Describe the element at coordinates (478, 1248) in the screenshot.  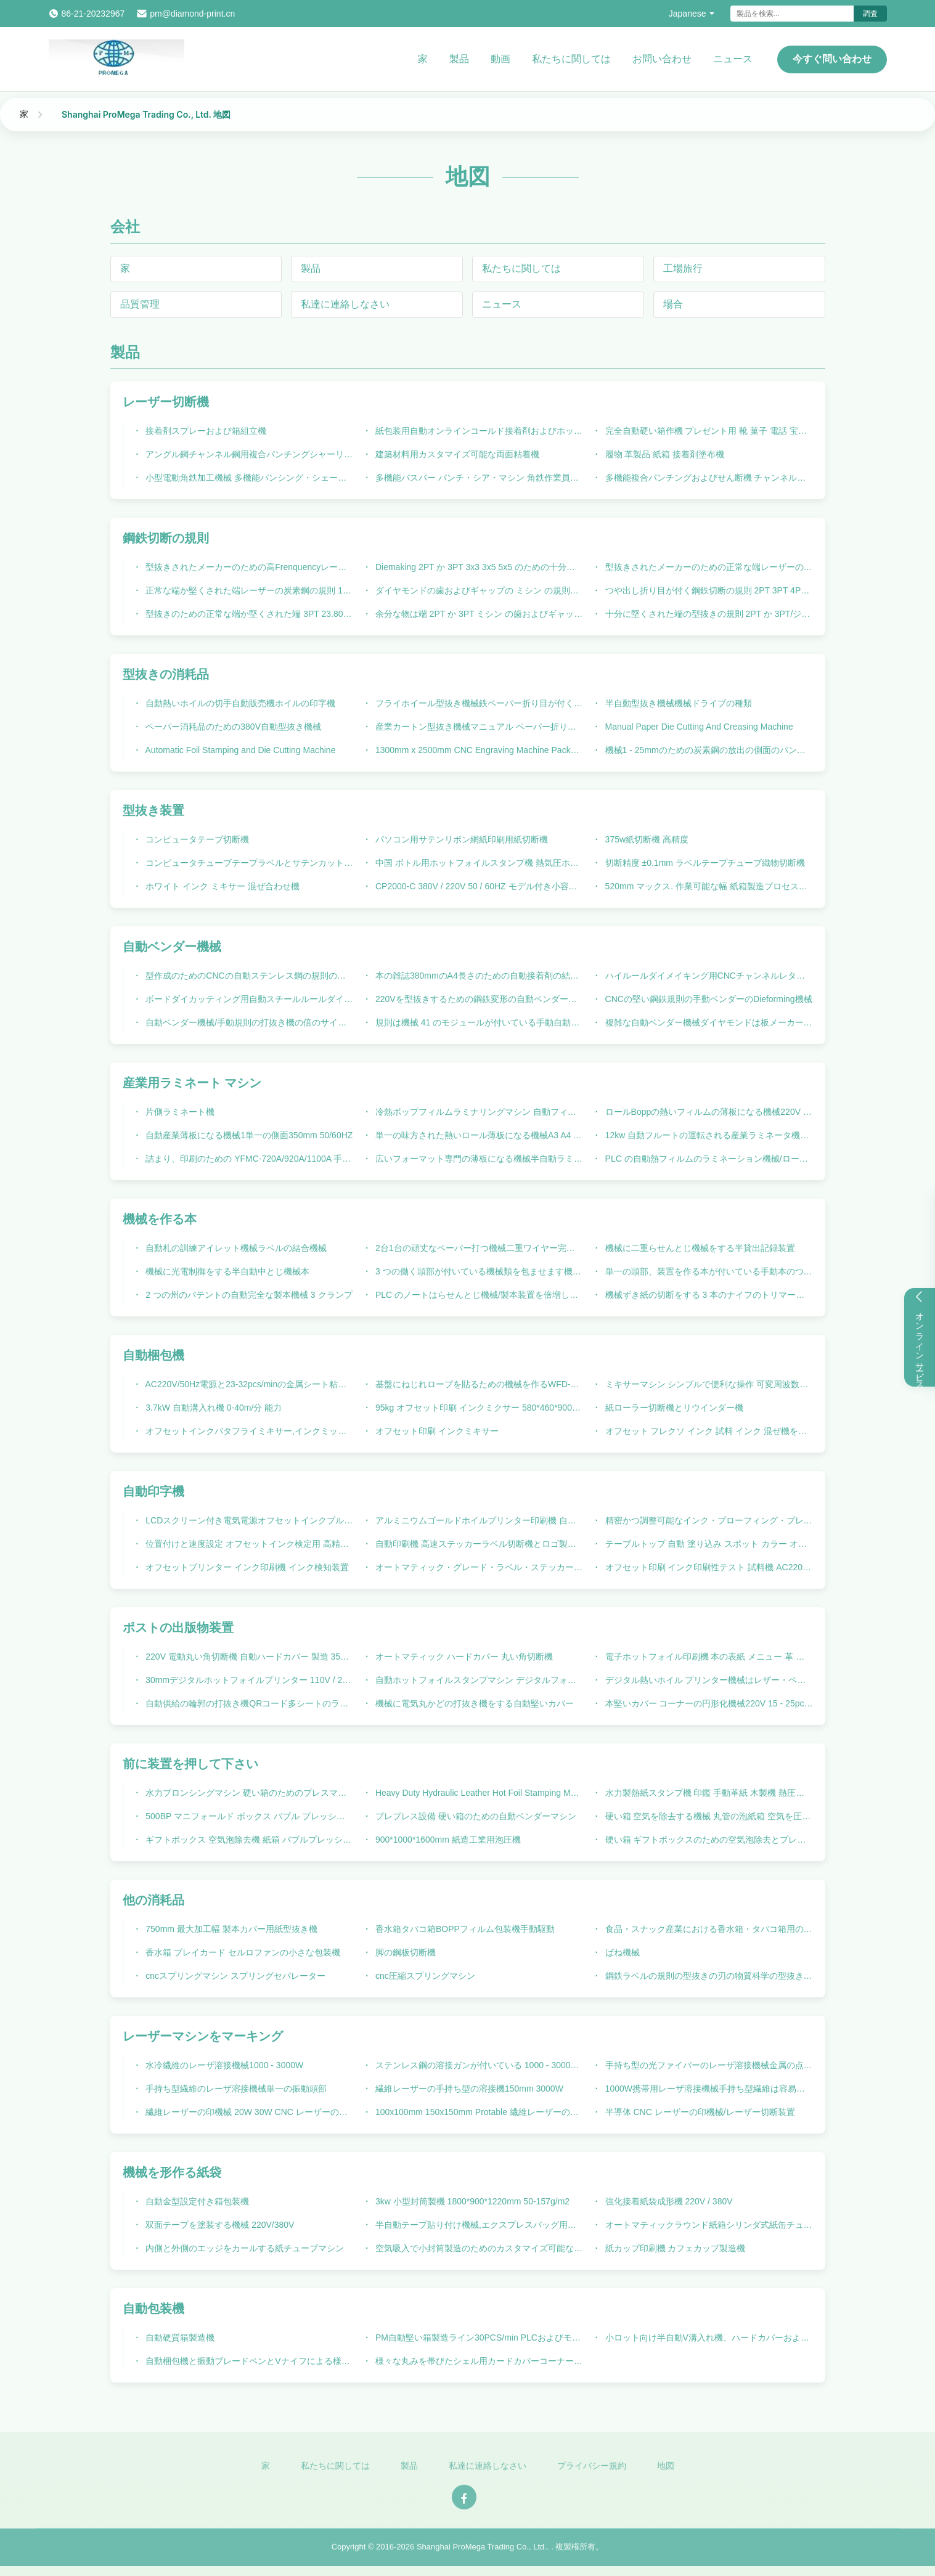
I see `2台1台の頑丈なペーパー打つ機械二重ワイヤー完了の結合機械に付き` at that location.